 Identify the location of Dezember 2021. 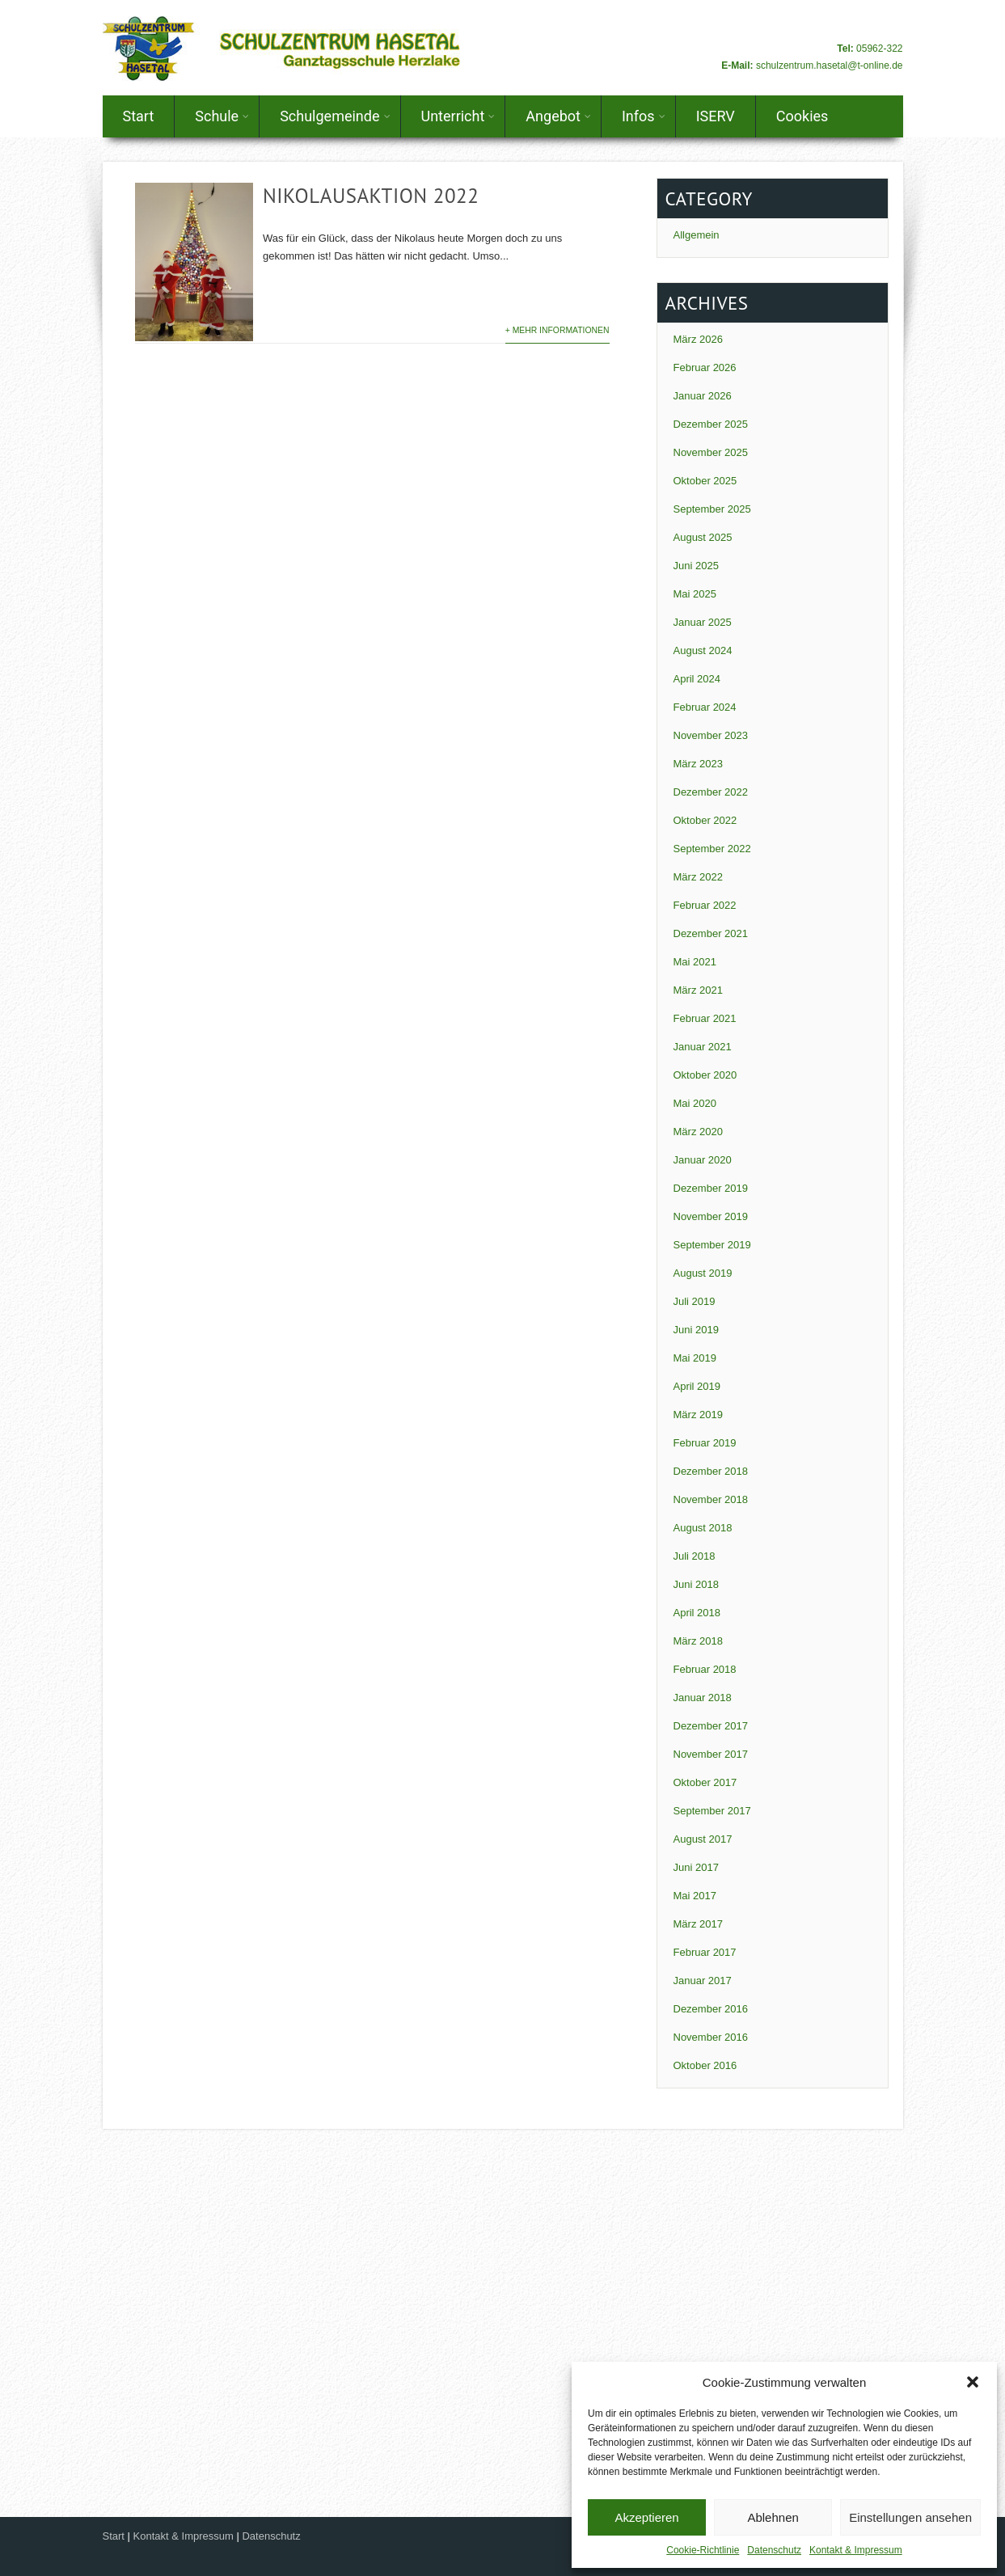
(711, 933).